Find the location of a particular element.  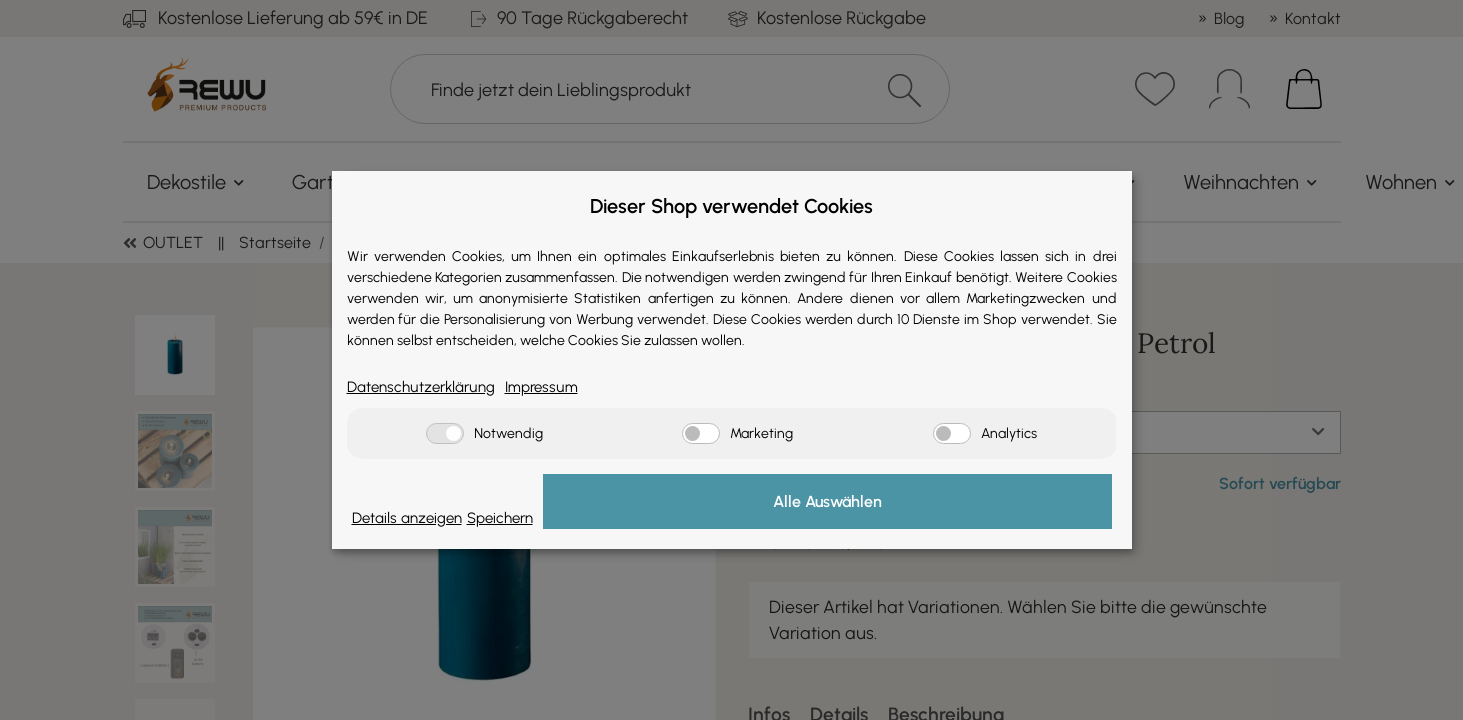

[Marketing] is located at coordinates (701, 435).